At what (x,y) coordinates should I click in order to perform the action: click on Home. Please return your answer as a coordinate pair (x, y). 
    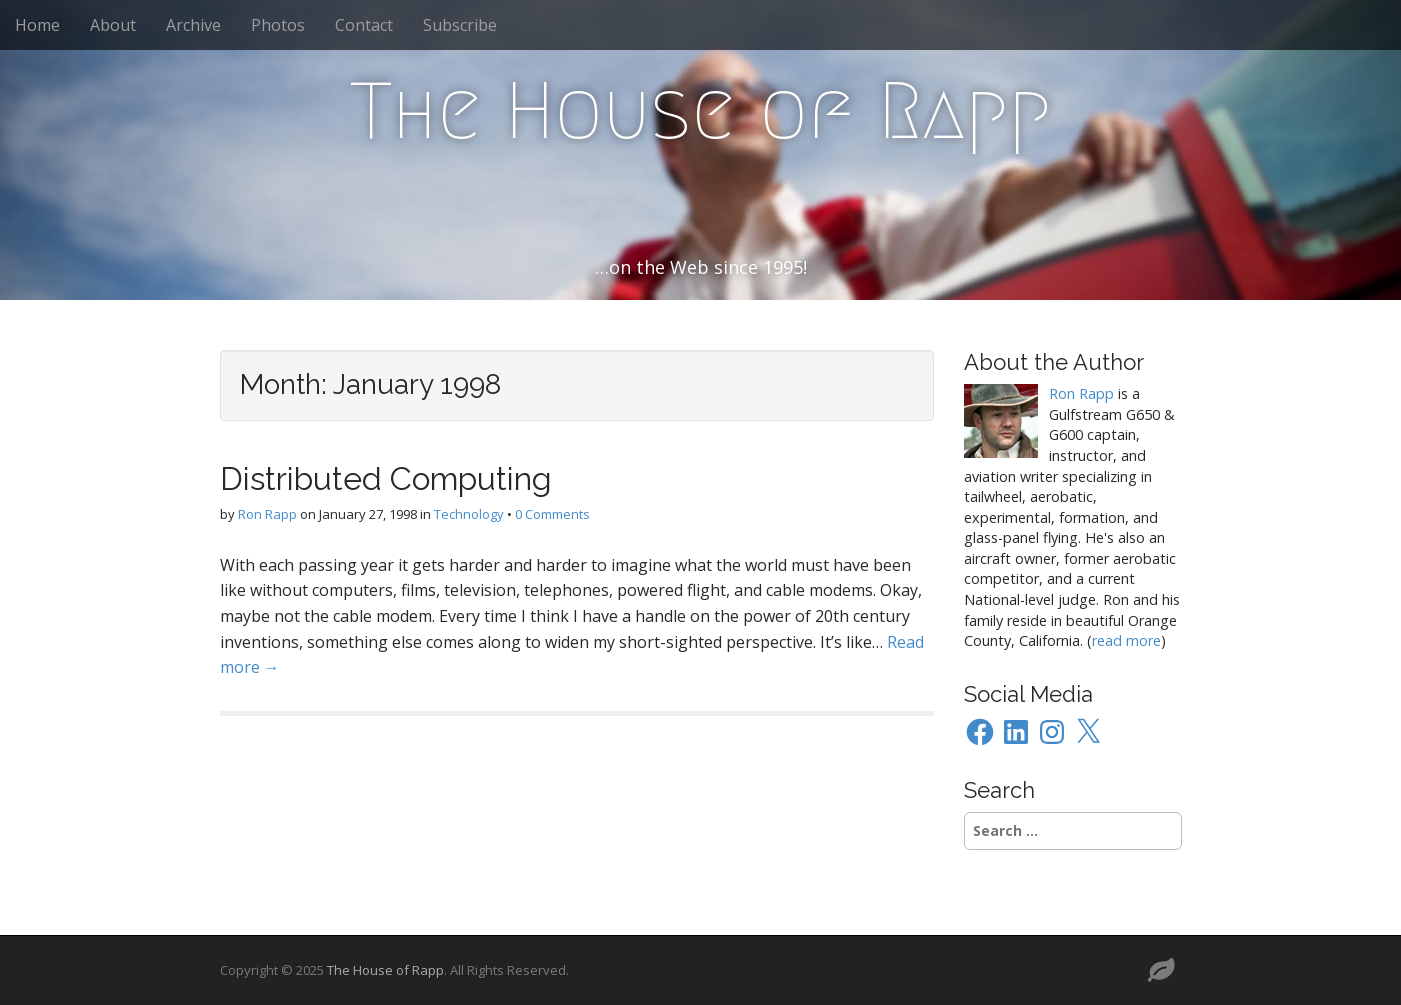
    Looking at the image, I should click on (37, 25).